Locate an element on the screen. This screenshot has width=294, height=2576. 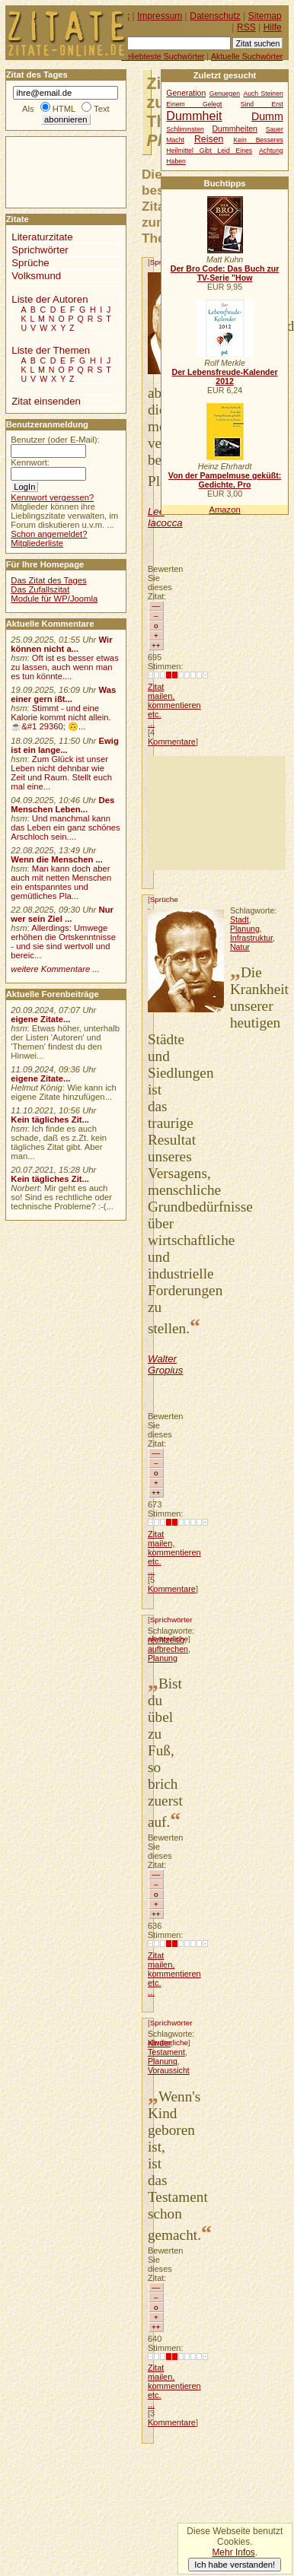
Natur is located at coordinates (240, 946).